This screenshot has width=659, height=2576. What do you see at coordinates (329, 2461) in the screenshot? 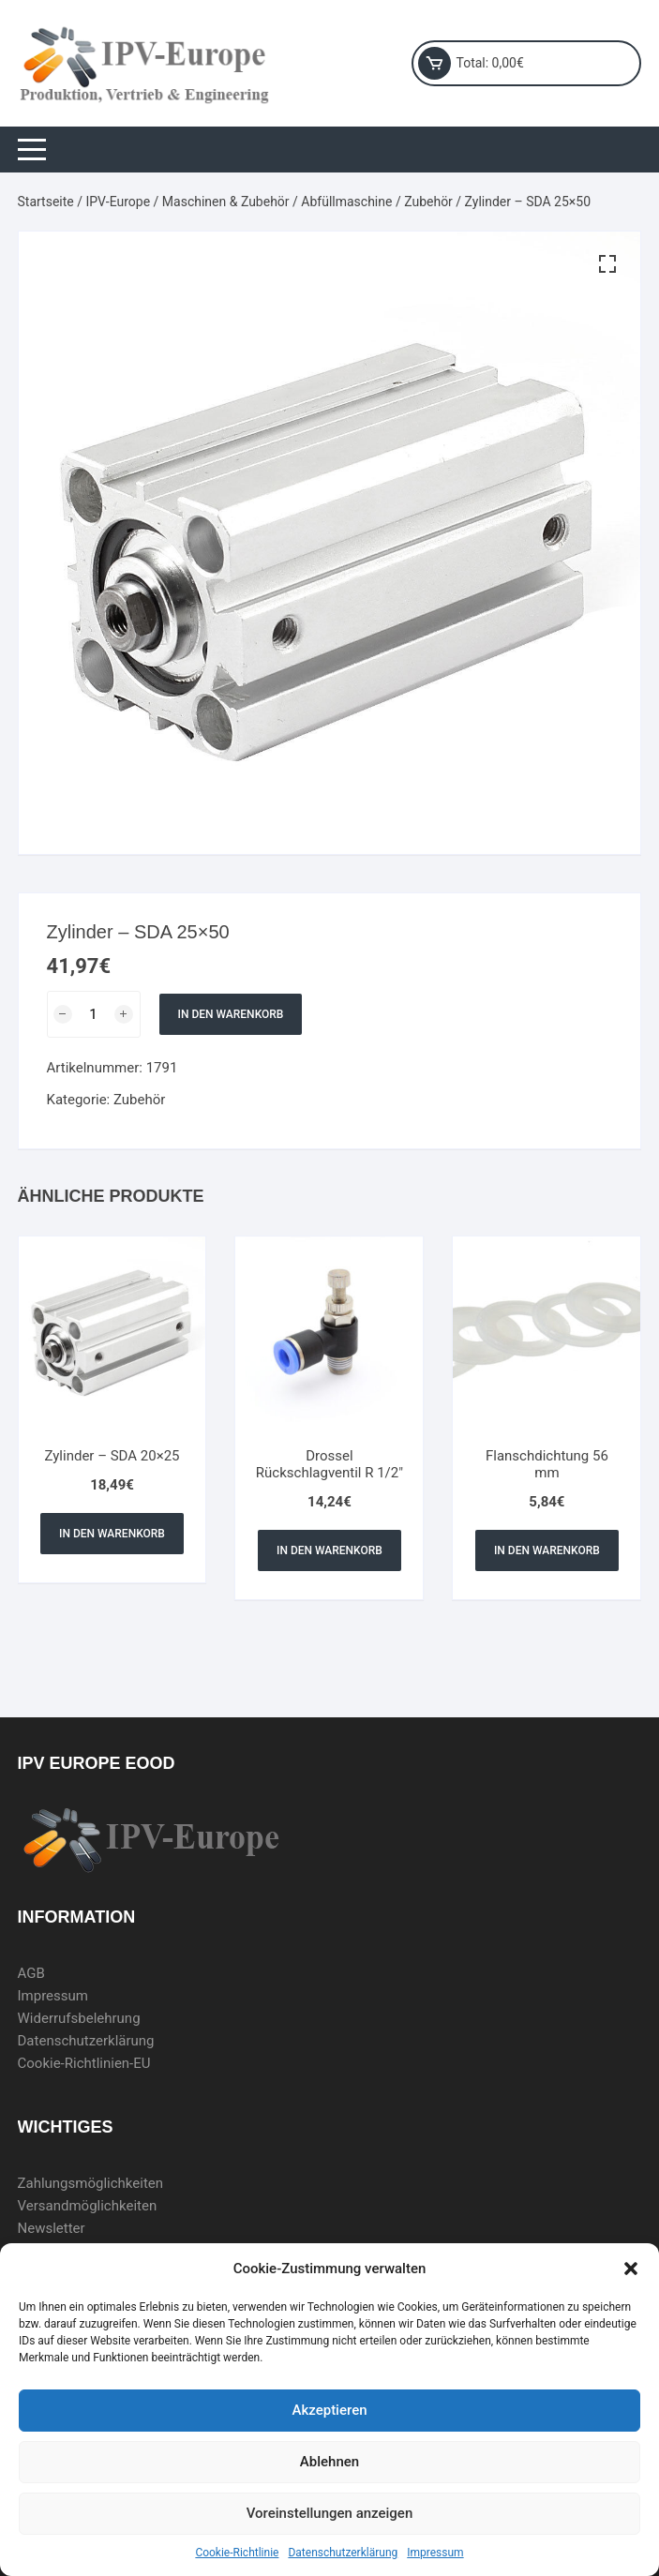
I see `Ablehnen` at bounding box center [329, 2461].